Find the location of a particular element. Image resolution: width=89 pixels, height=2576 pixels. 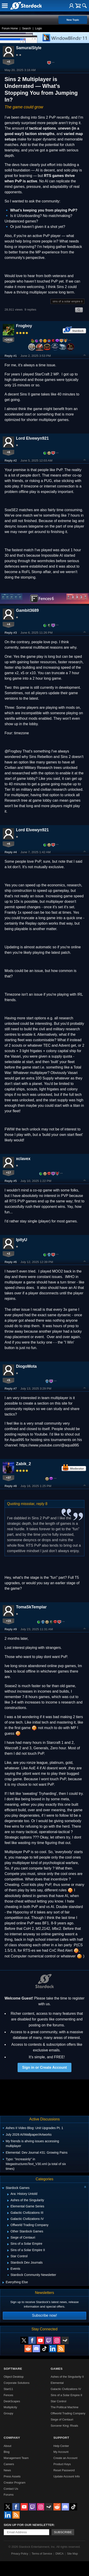

+6 is located at coordinates (8, 452).